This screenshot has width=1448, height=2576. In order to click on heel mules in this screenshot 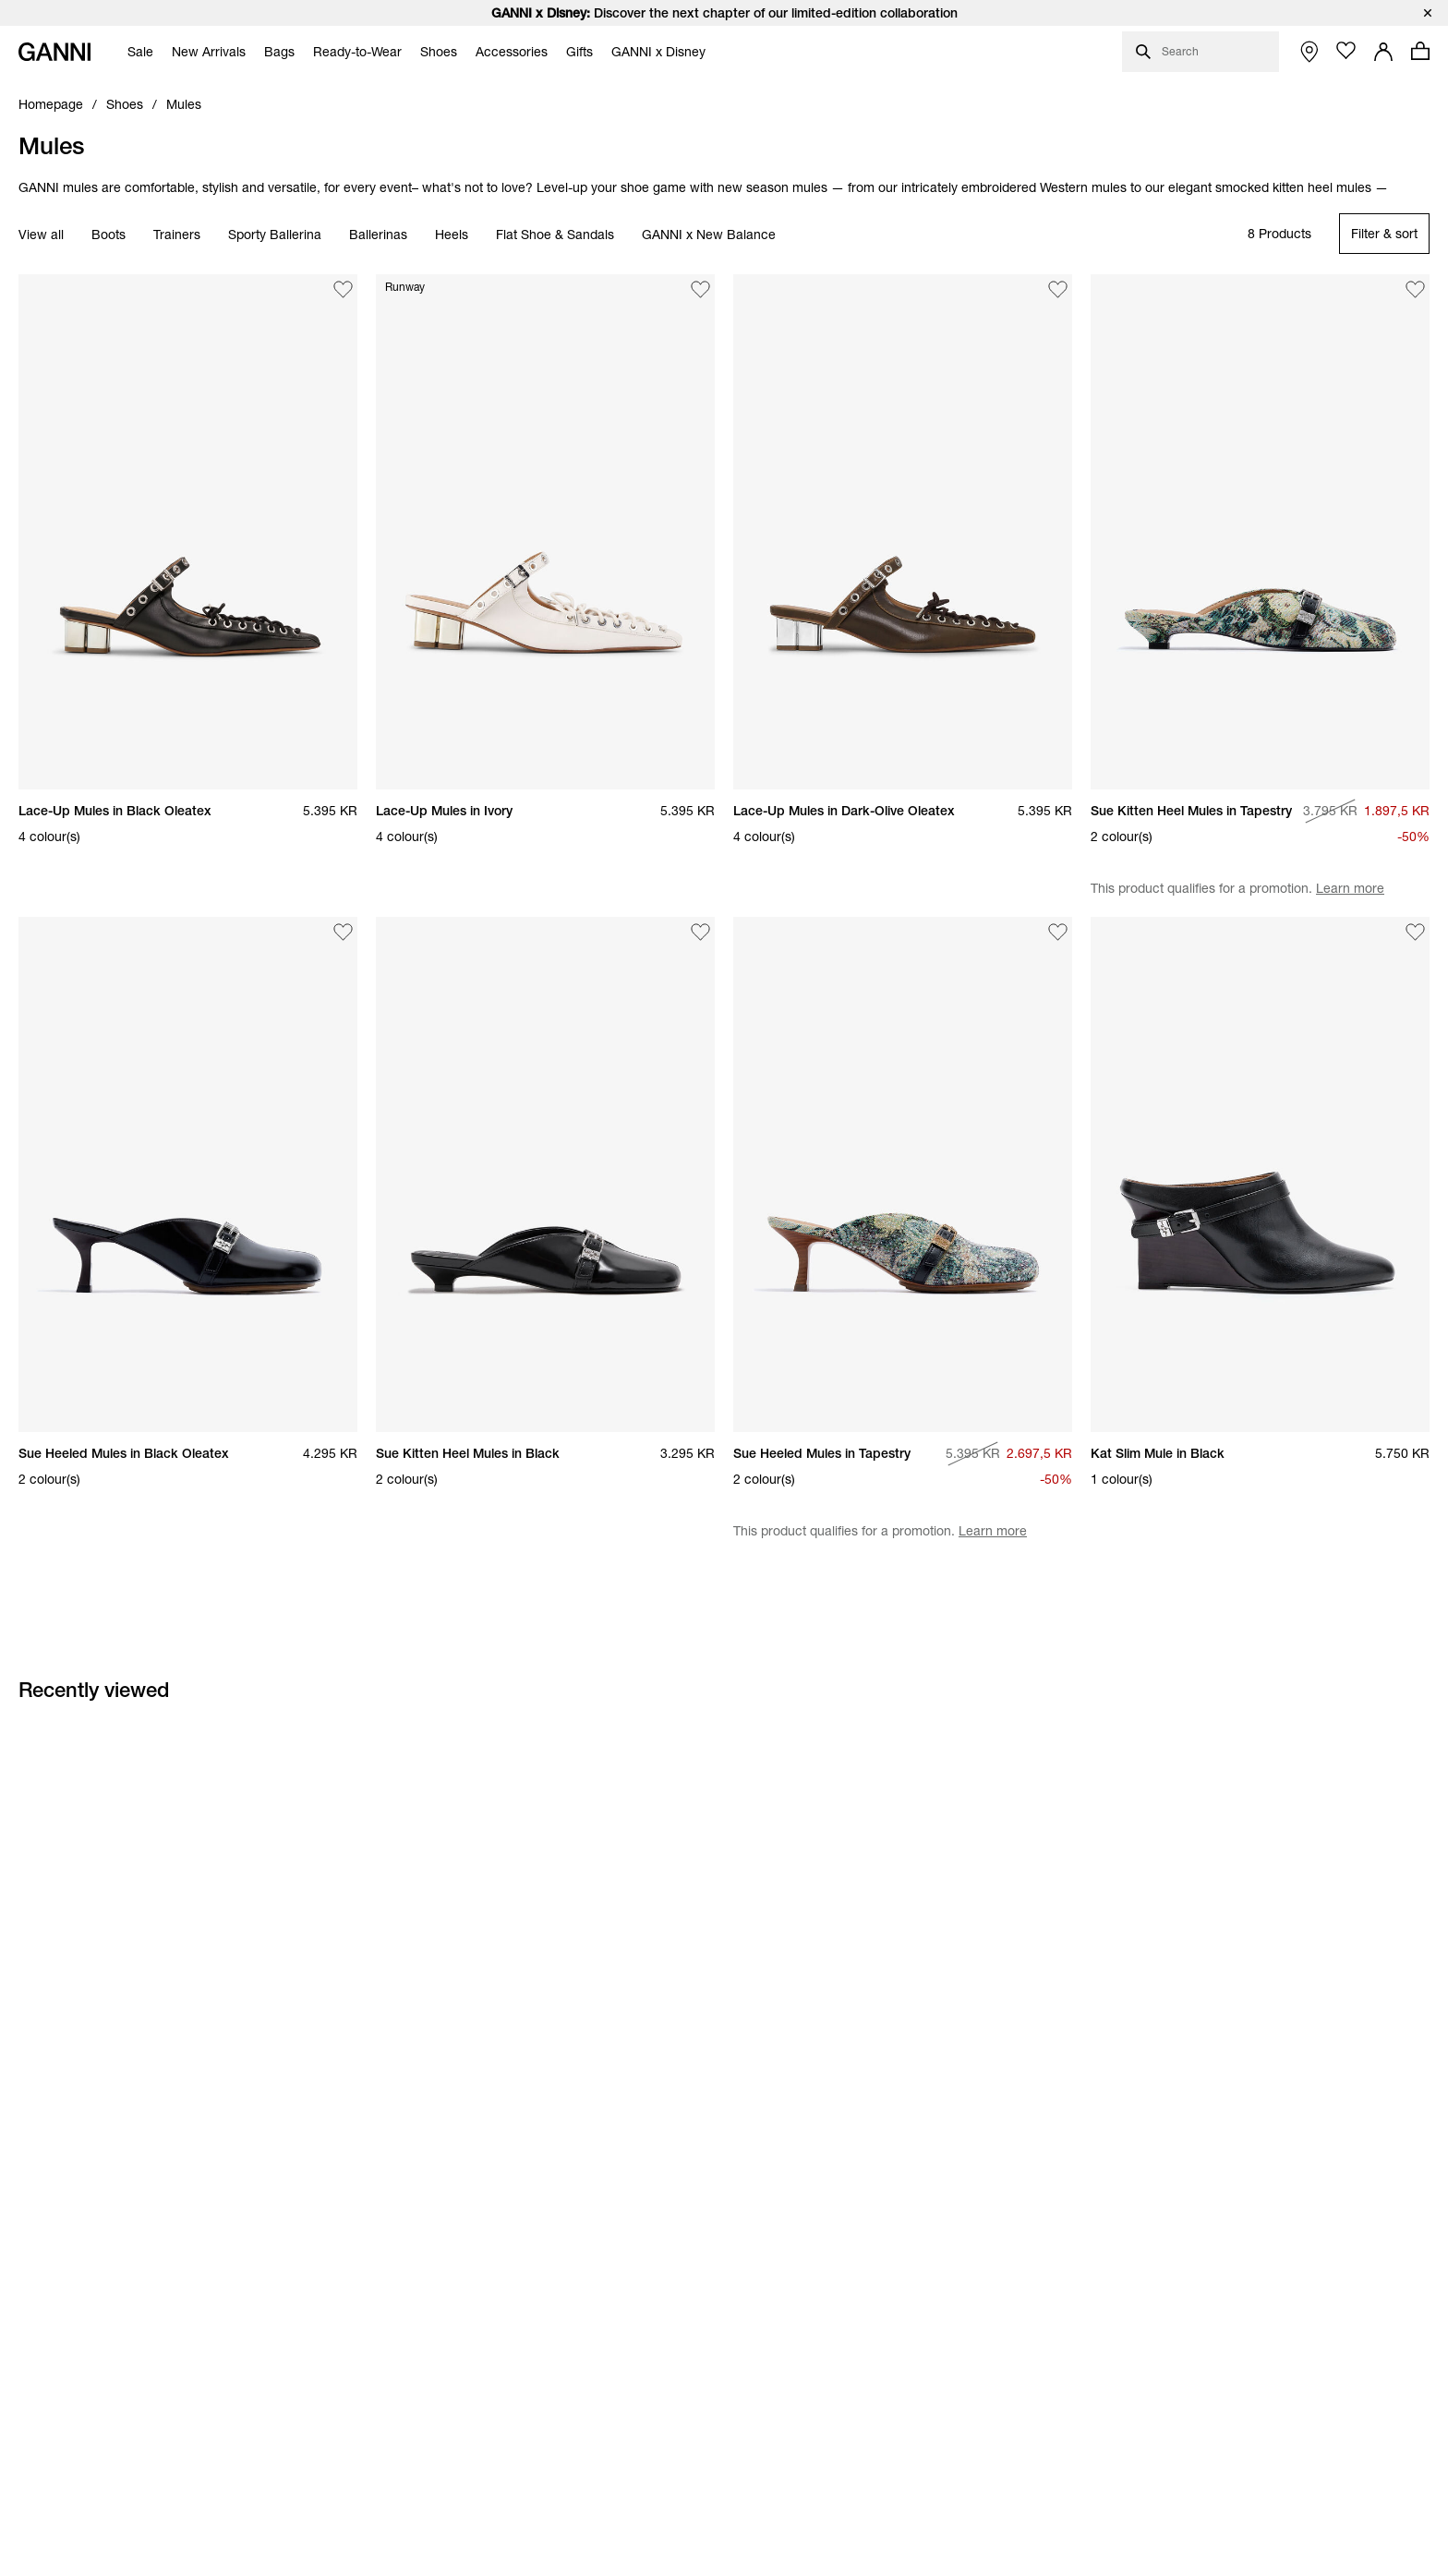, I will do `click(1339, 187)`.